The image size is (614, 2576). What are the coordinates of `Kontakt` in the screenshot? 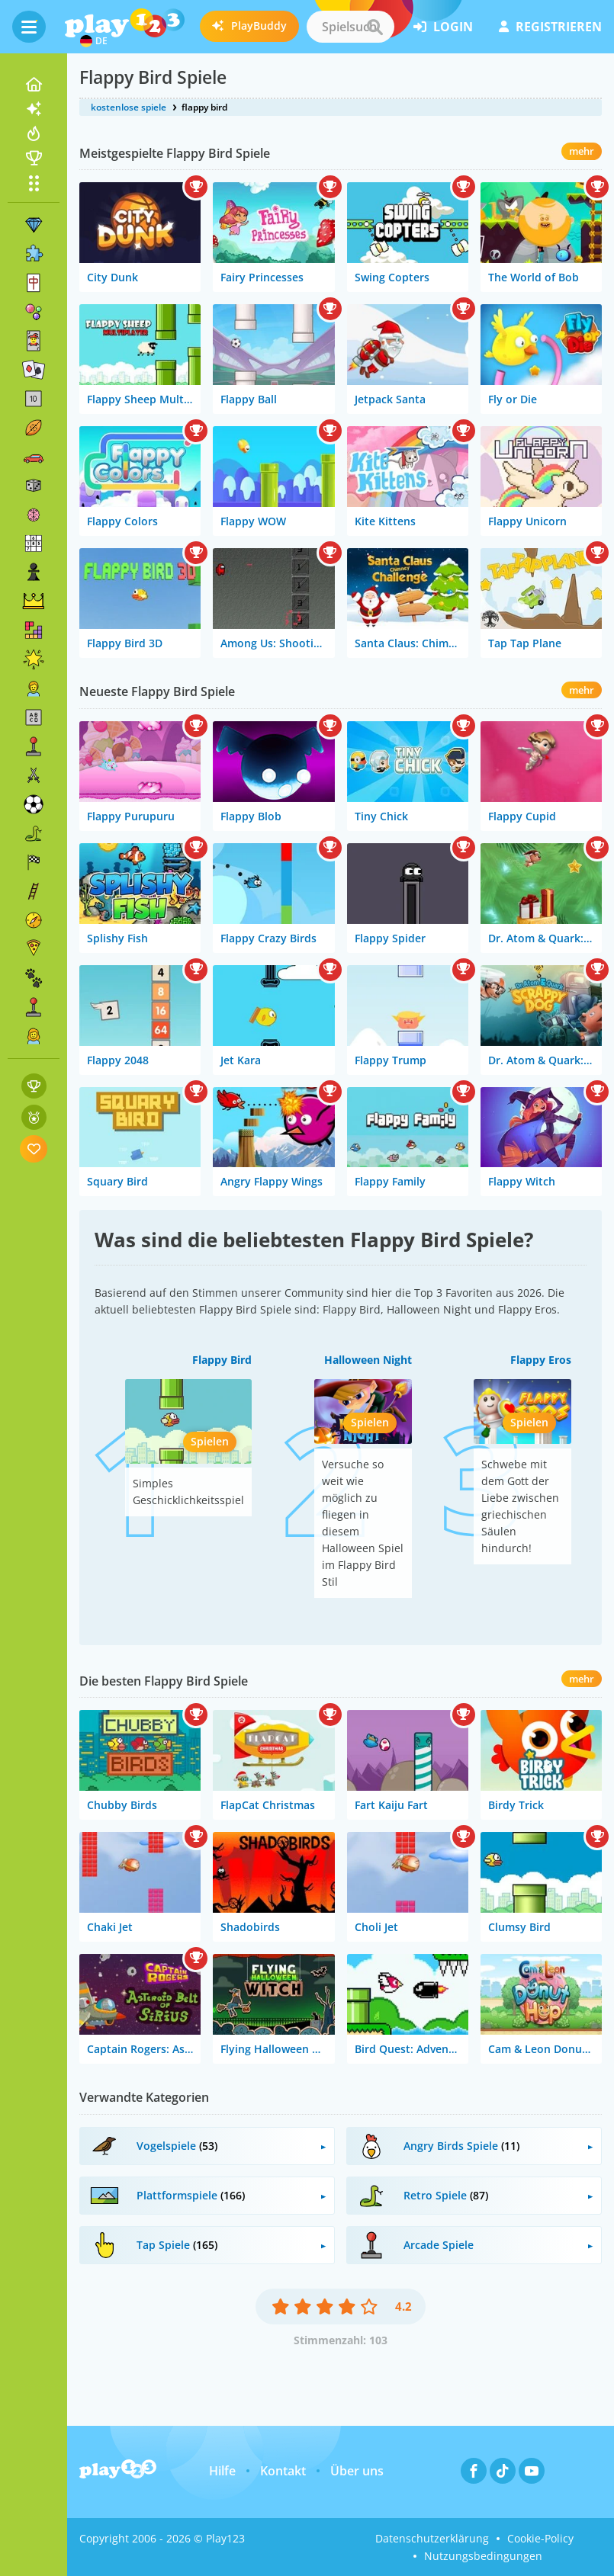 It's located at (283, 2470).